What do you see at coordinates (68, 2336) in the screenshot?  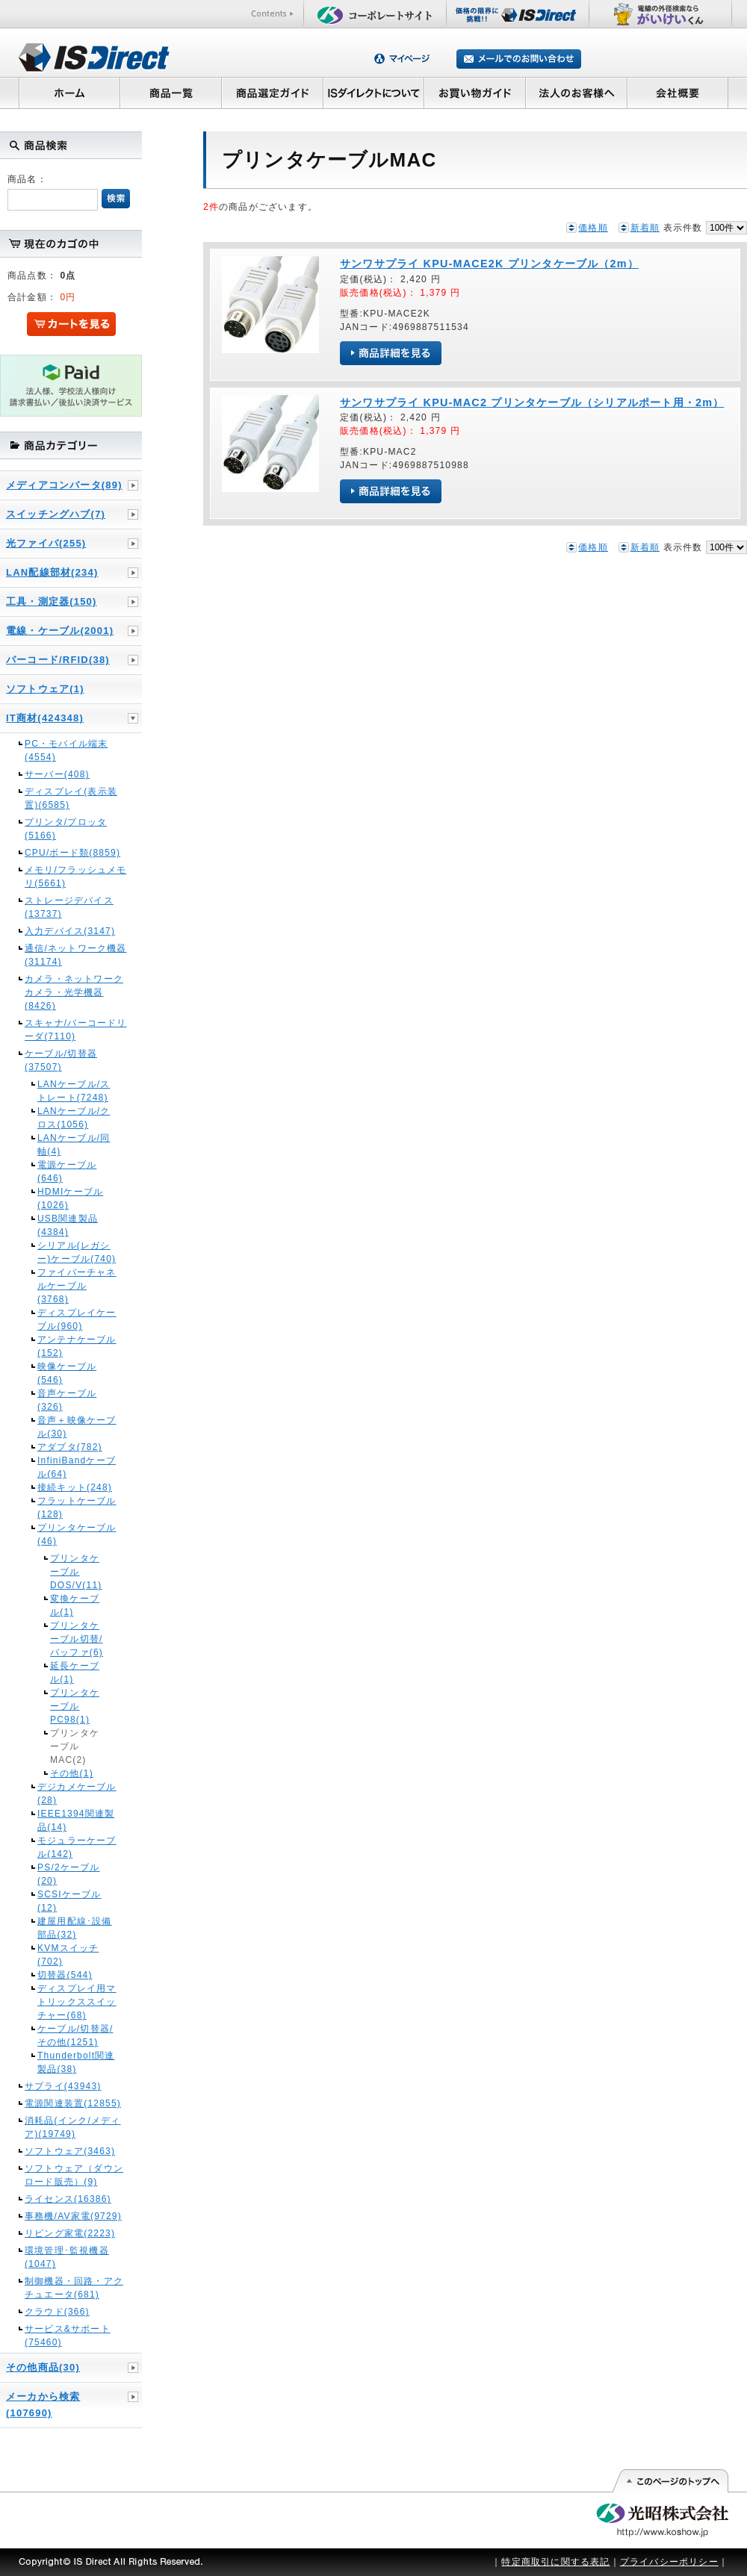 I see `サービス&サポート(75460)` at bounding box center [68, 2336].